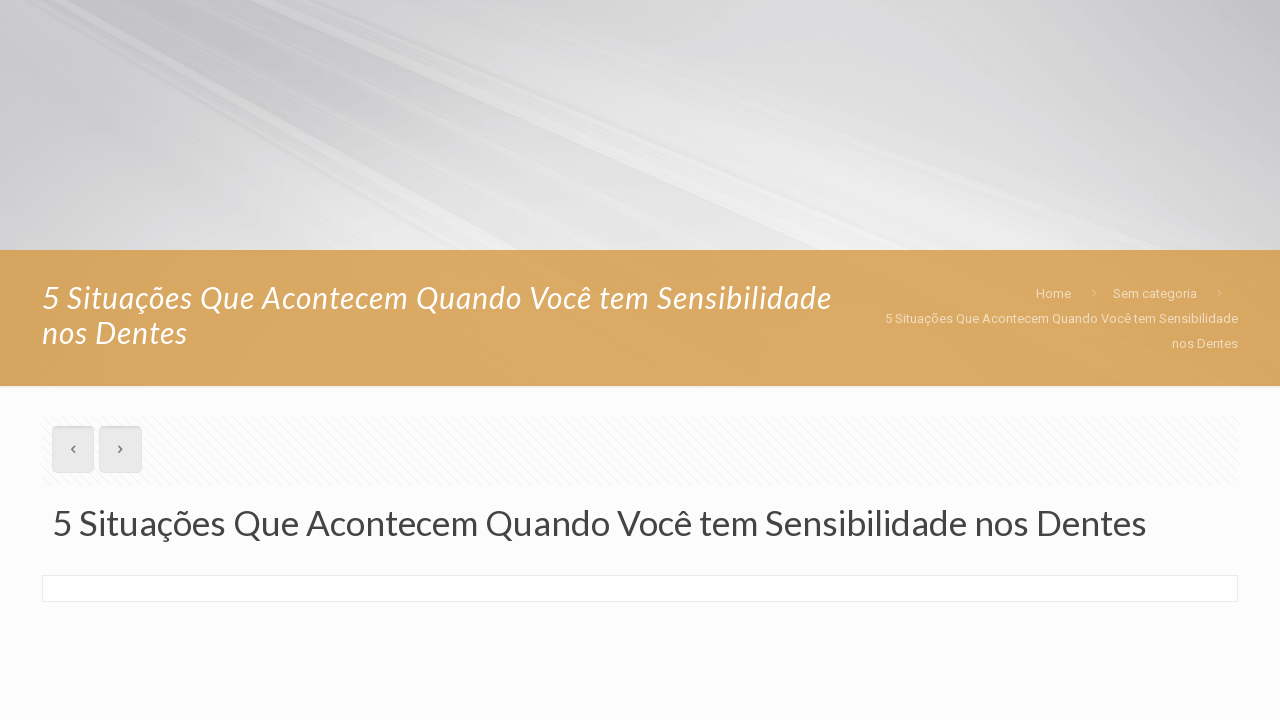 This screenshot has width=1280, height=720. Describe the element at coordinates (1155, 293) in the screenshot. I see `Sem categoria` at that location.